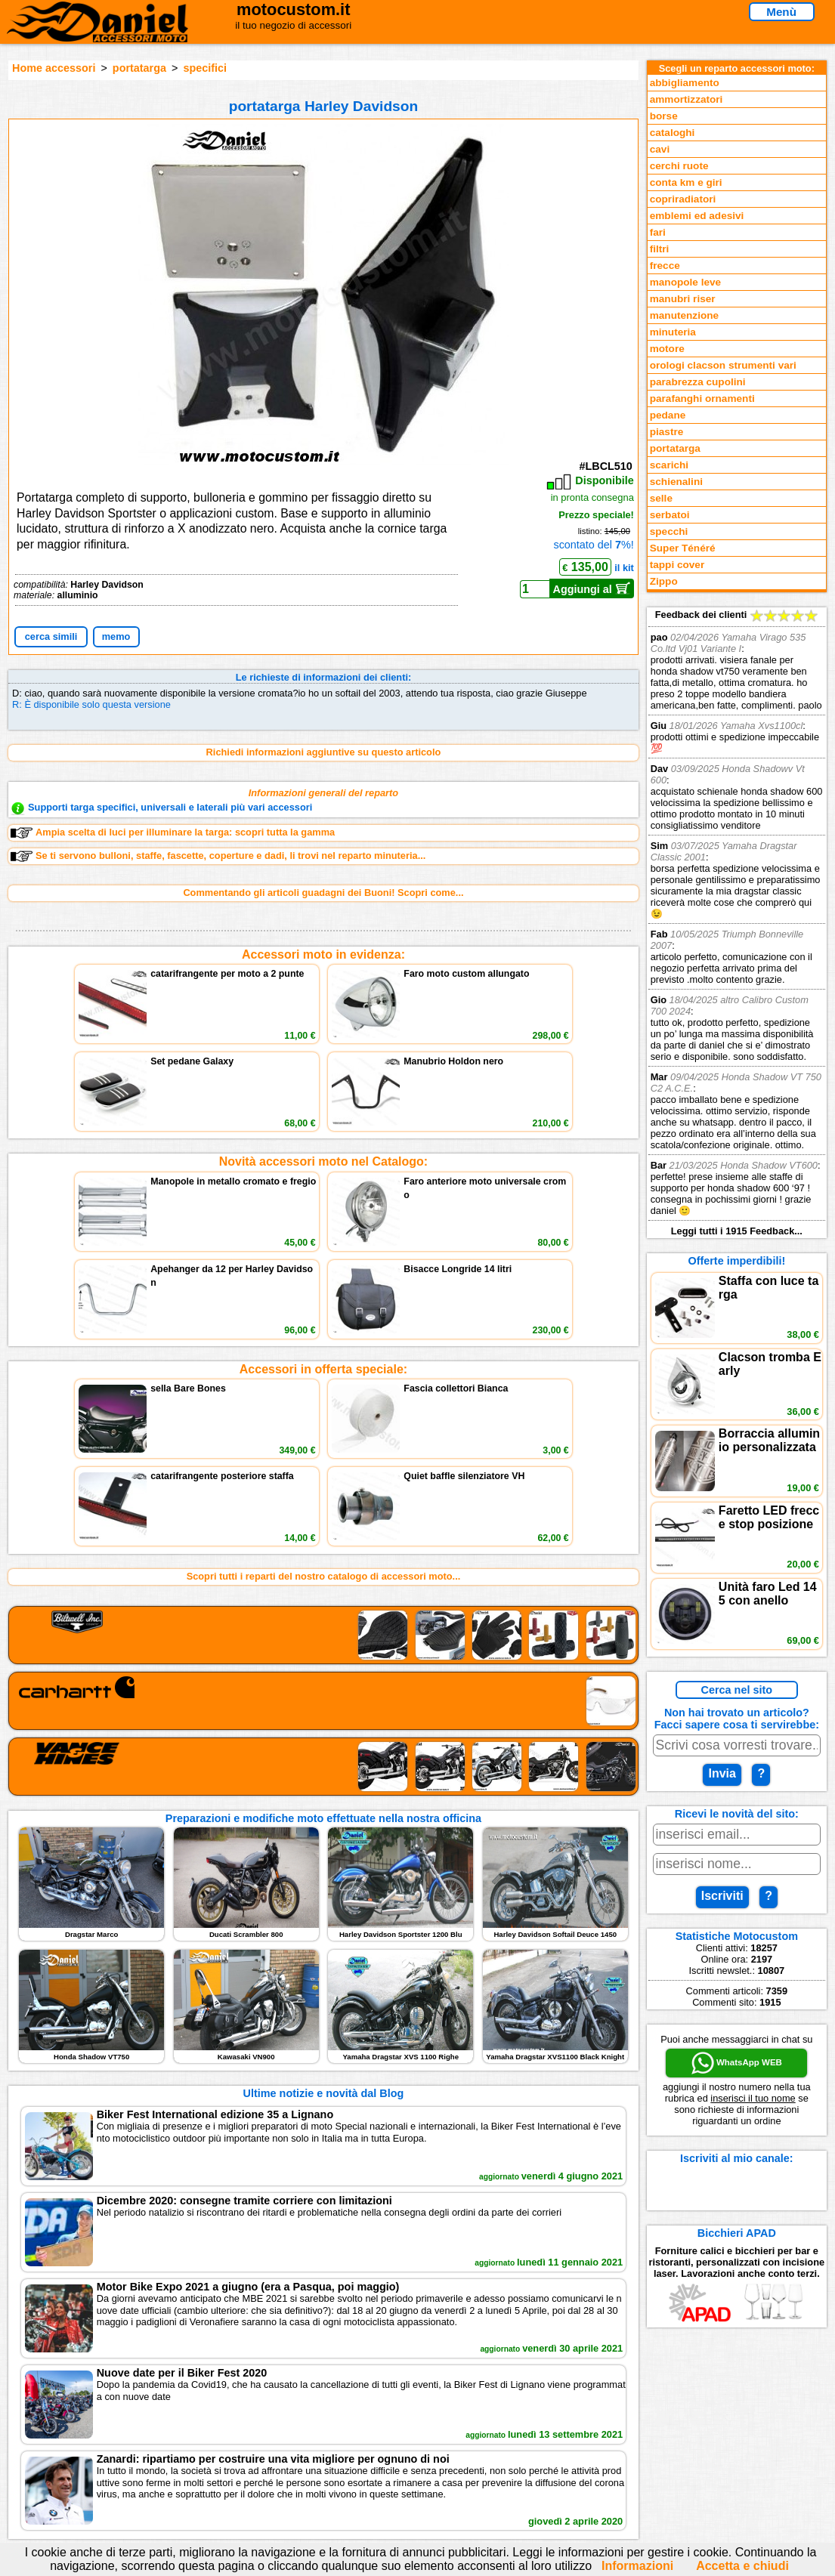  I want to click on Invia, so click(721, 1773).